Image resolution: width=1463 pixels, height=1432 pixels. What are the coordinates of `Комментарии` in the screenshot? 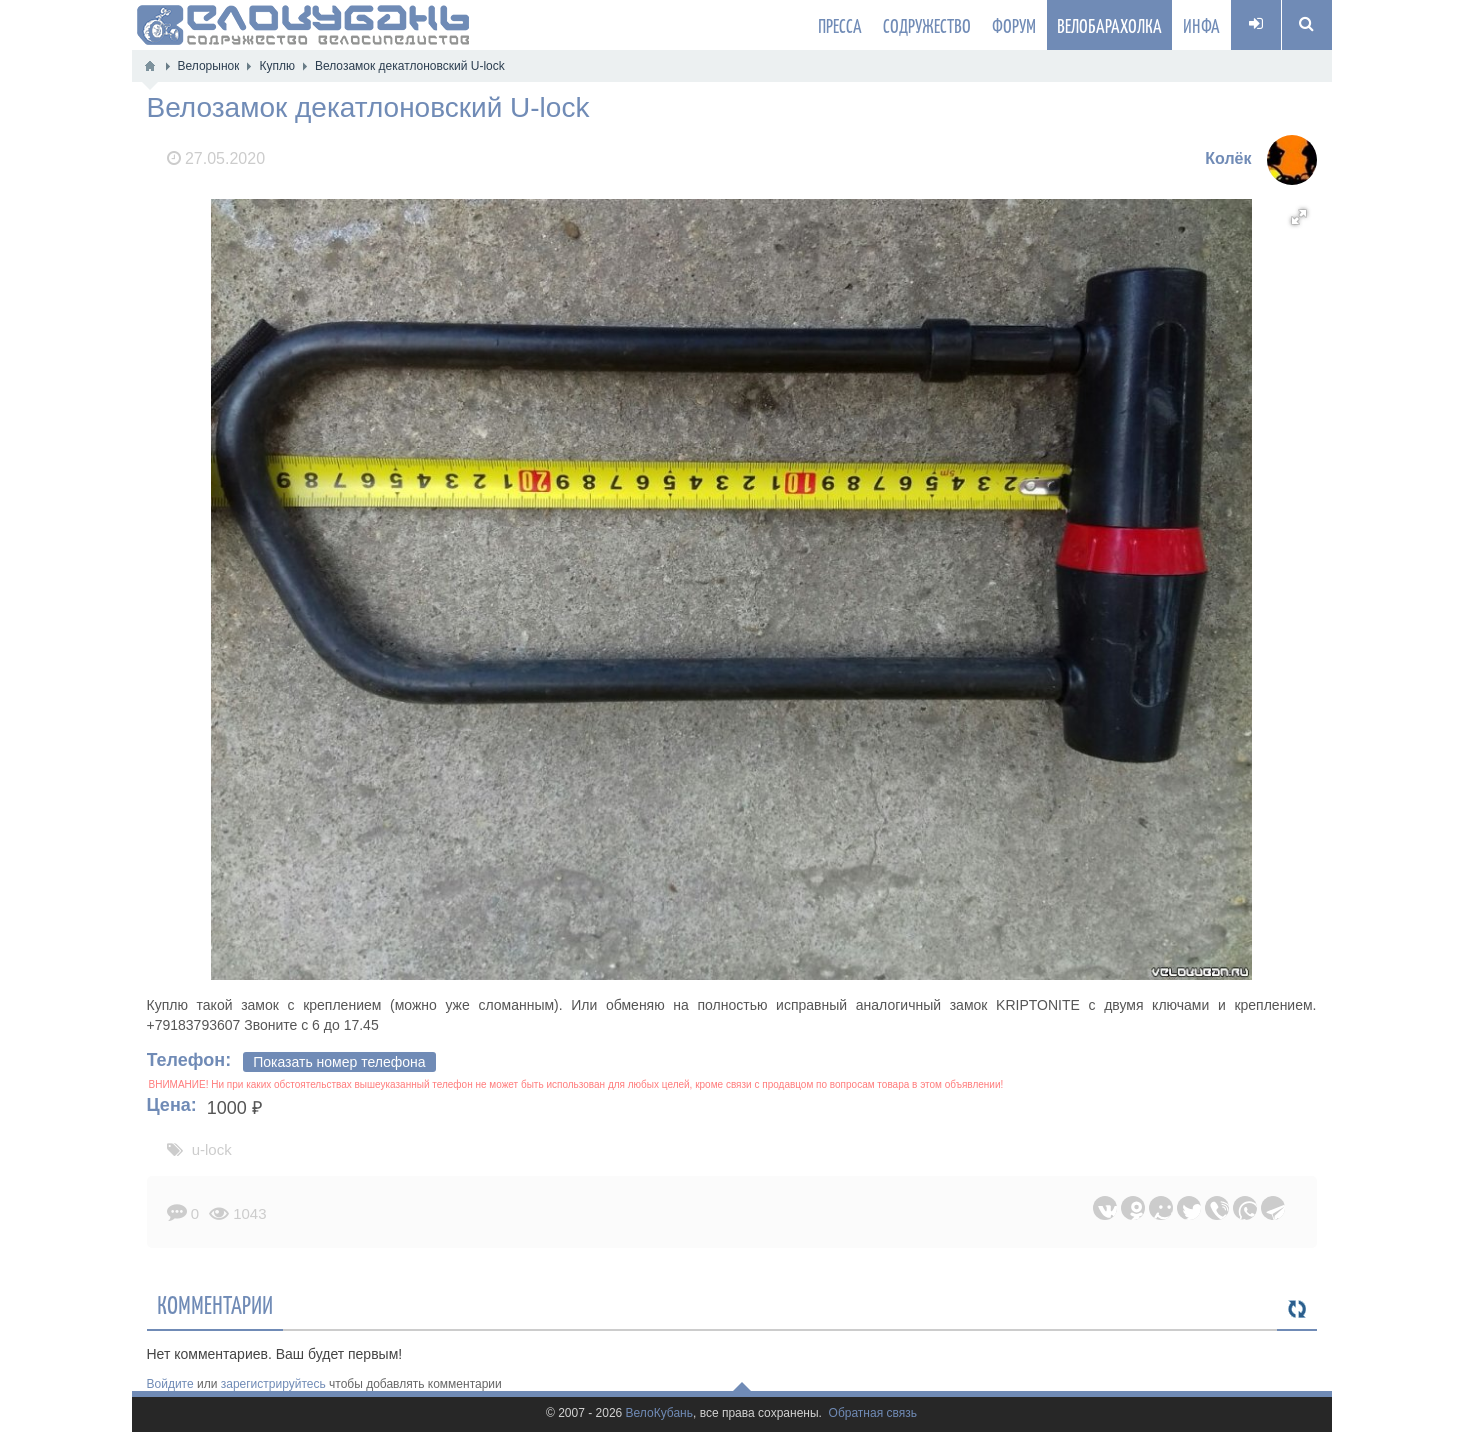 It's located at (215, 1304).